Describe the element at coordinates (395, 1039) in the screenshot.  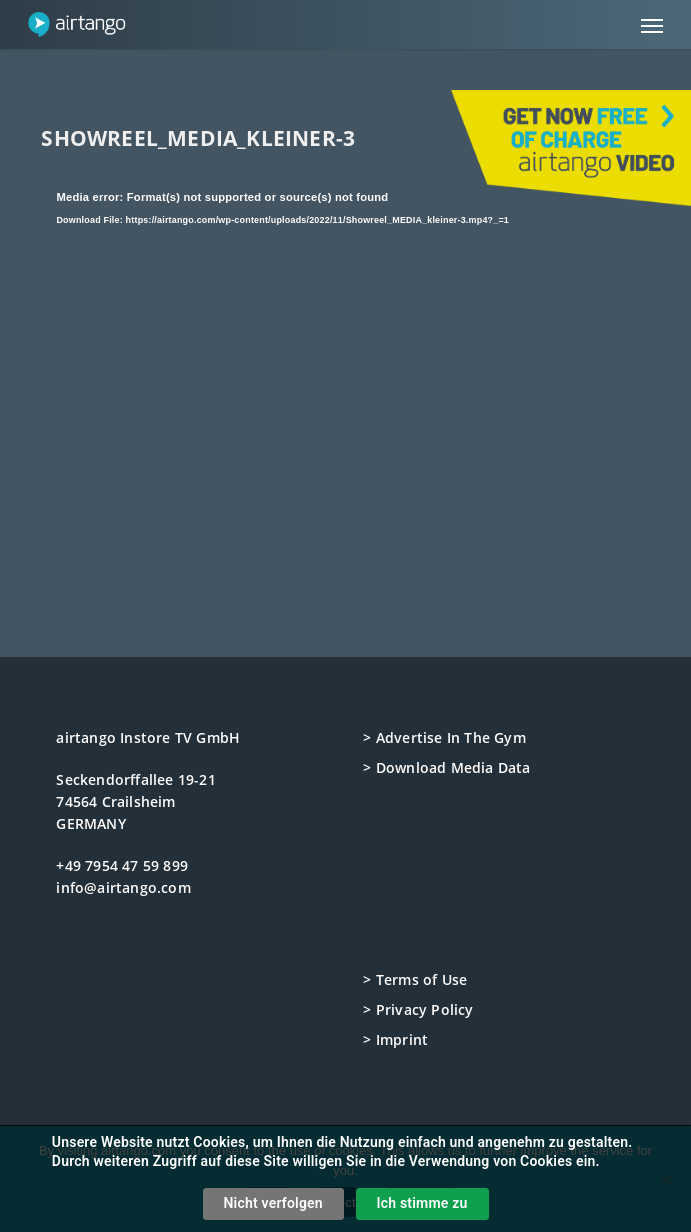
I see `> Imprint` at that location.